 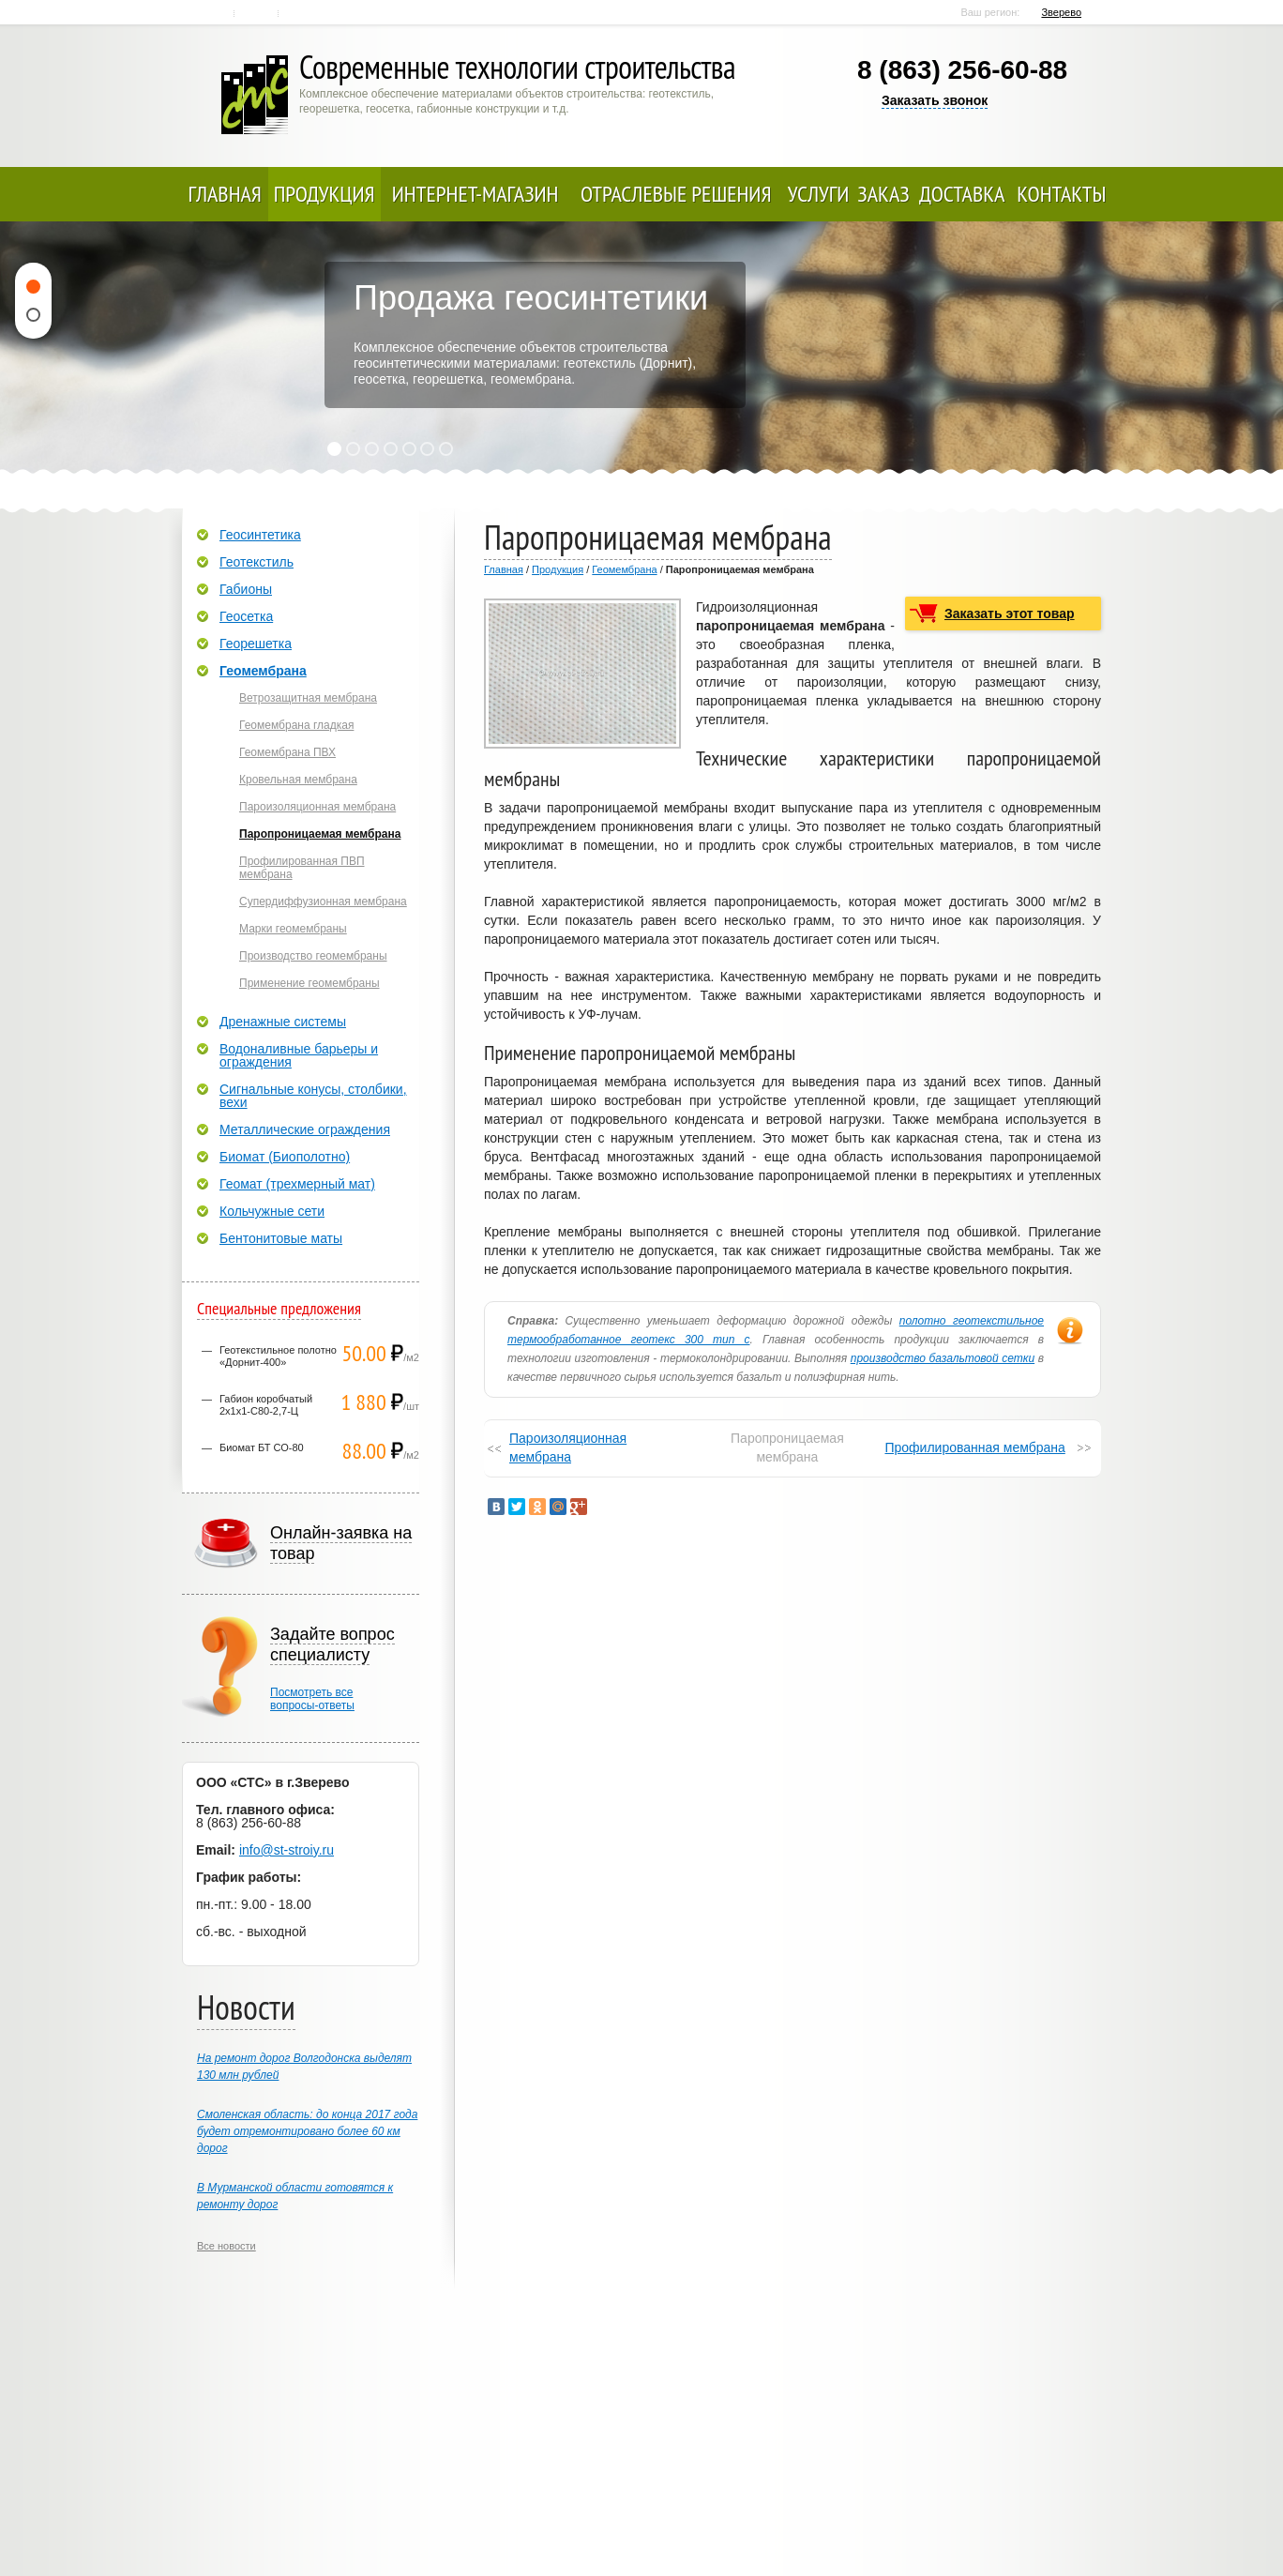 I want to click on Пароизоляционная мембрана, so click(x=567, y=1447).